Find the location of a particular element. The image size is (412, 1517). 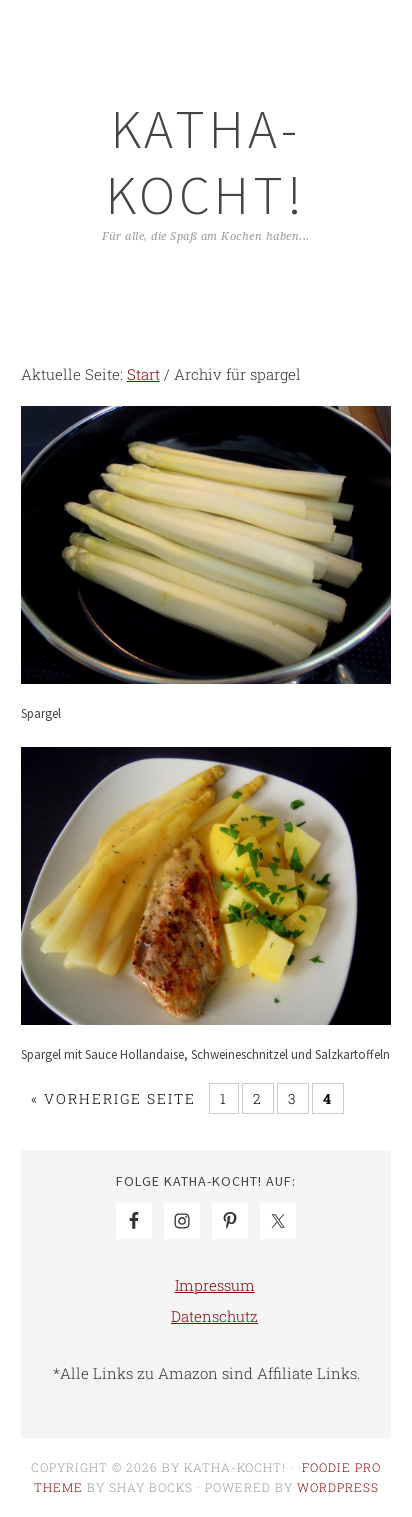

Datenschutz is located at coordinates (214, 1316).